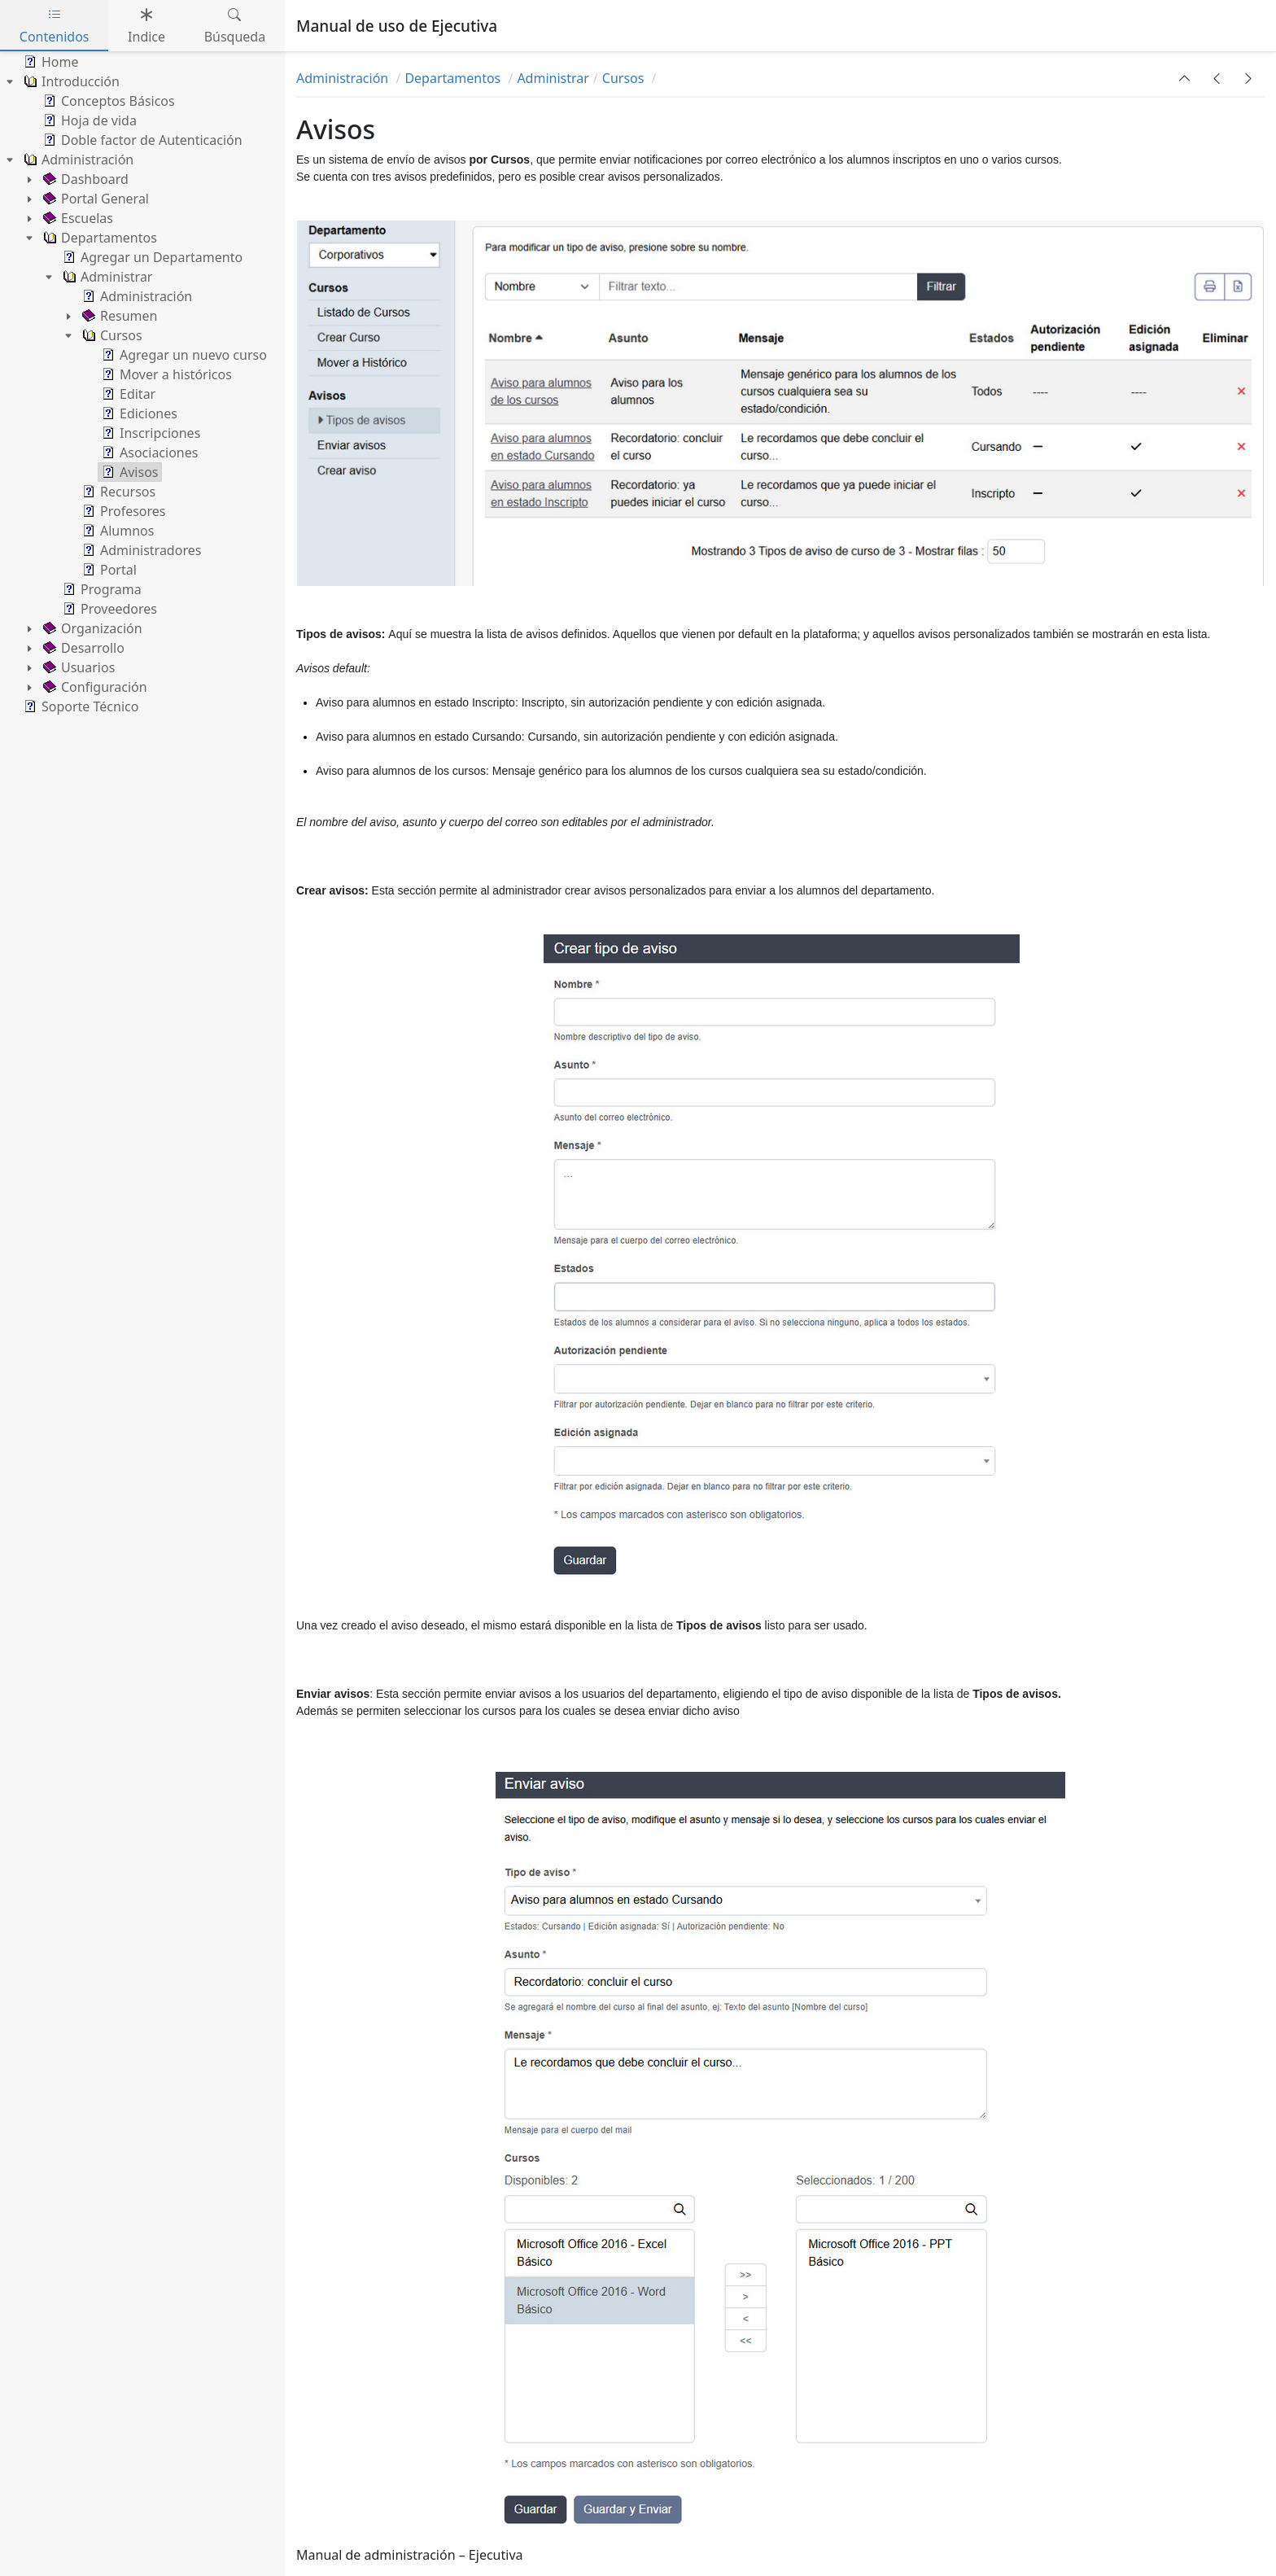 The width and height of the screenshot is (1276, 2576). Describe the element at coordinates (182, 355) in the screenshot. I see `Agregar un nuevo curso [treeitem]` at that location.